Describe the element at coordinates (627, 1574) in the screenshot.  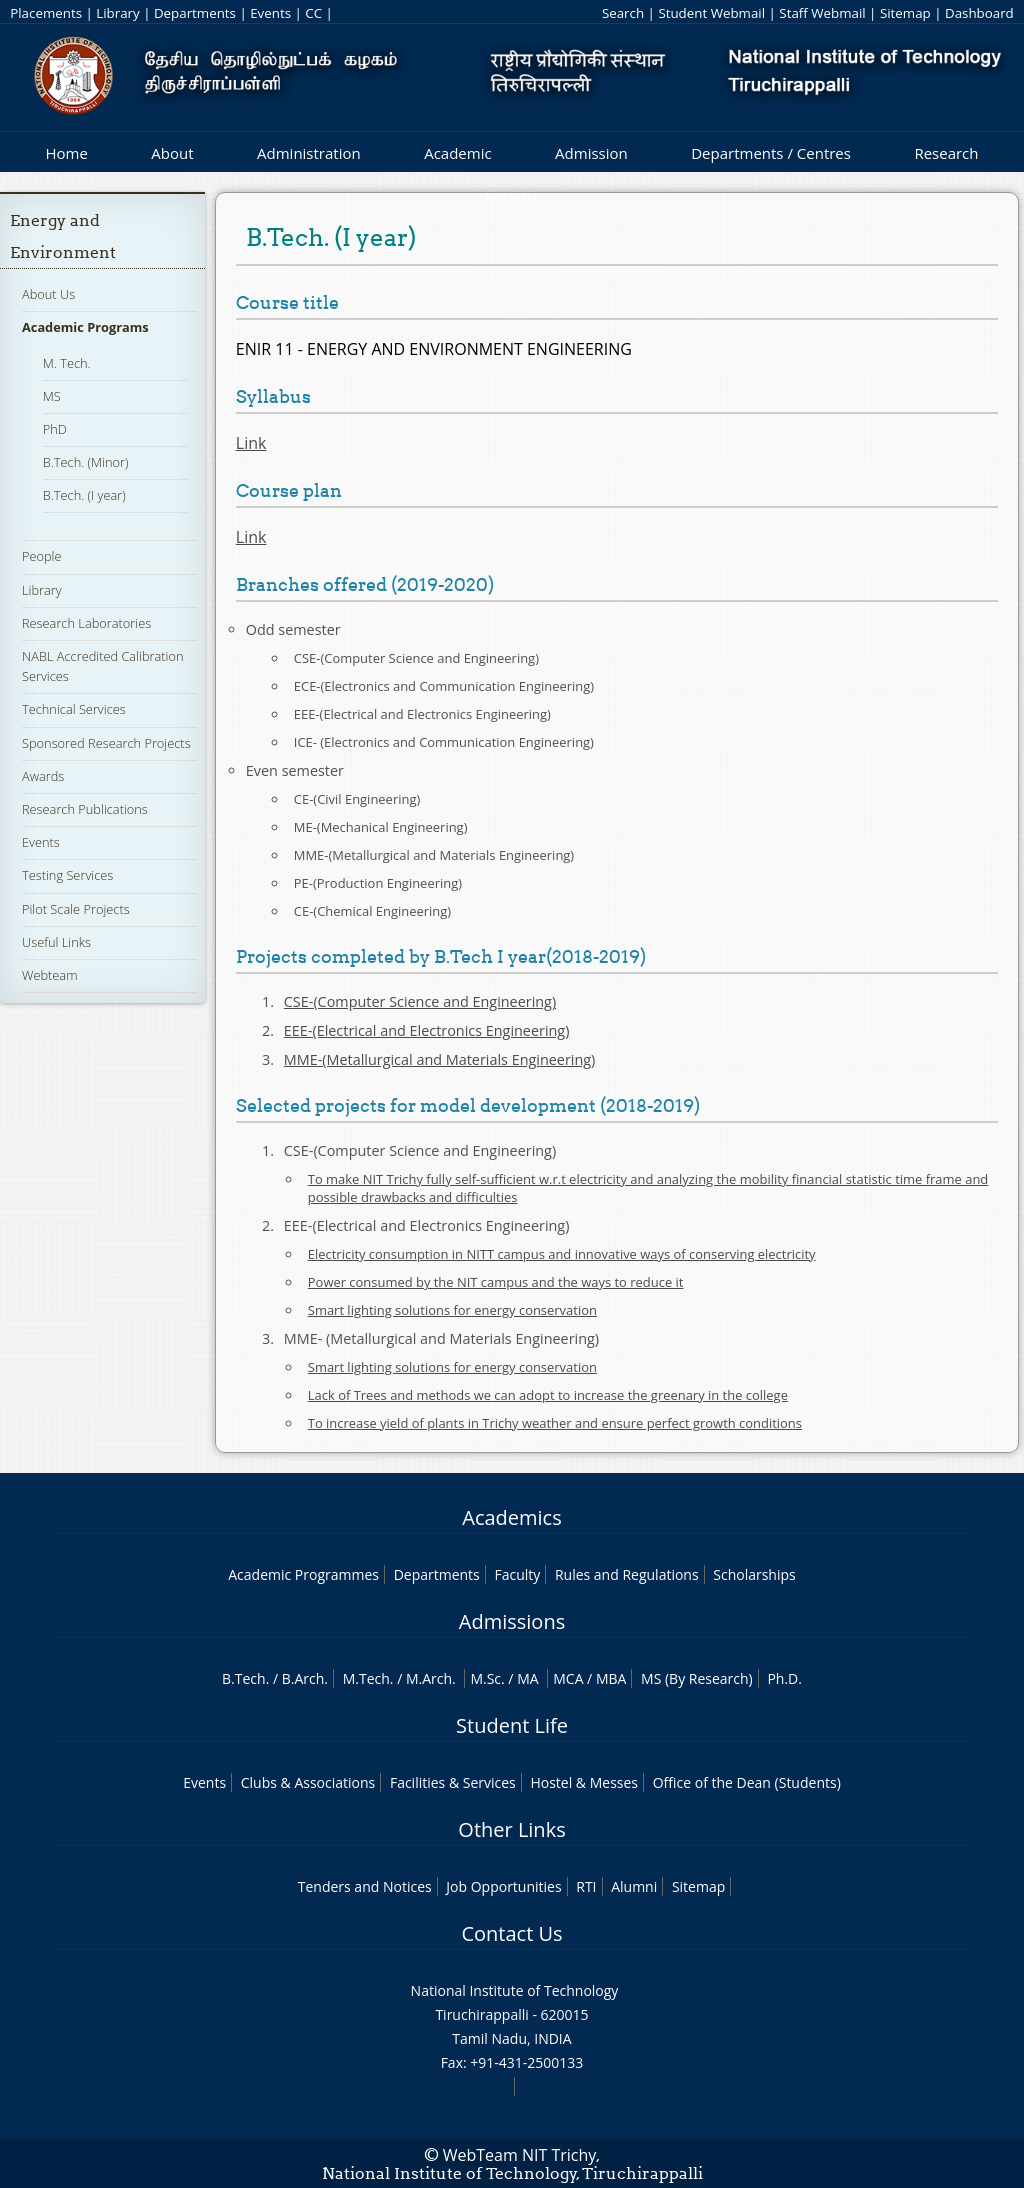
I see `Rules and Regulations` at that location.